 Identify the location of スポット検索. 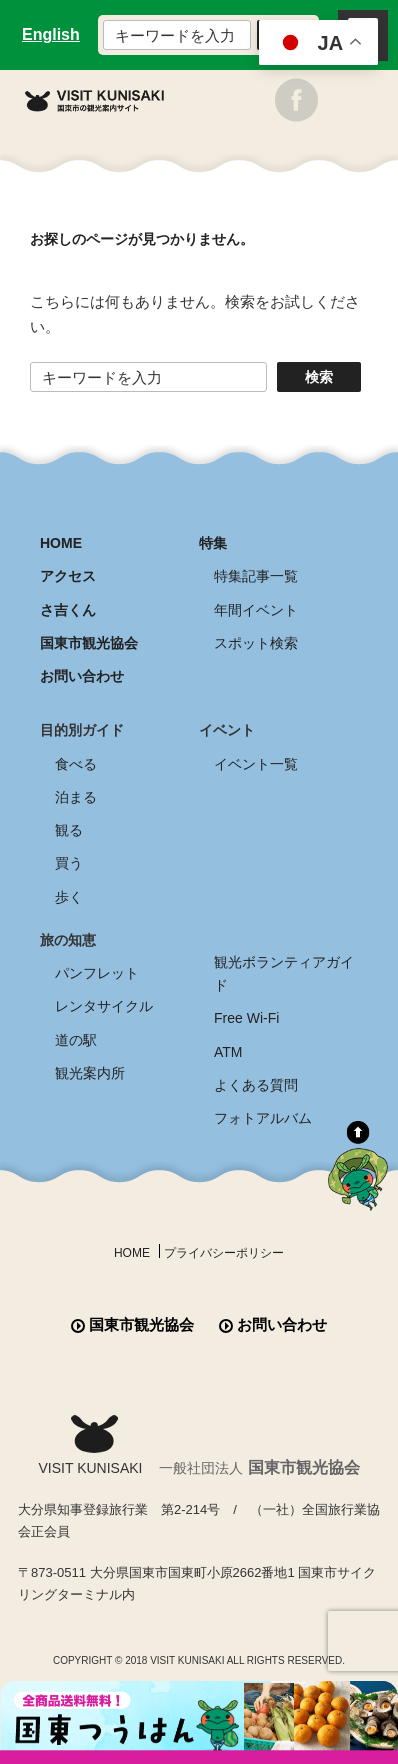
(256, 643).